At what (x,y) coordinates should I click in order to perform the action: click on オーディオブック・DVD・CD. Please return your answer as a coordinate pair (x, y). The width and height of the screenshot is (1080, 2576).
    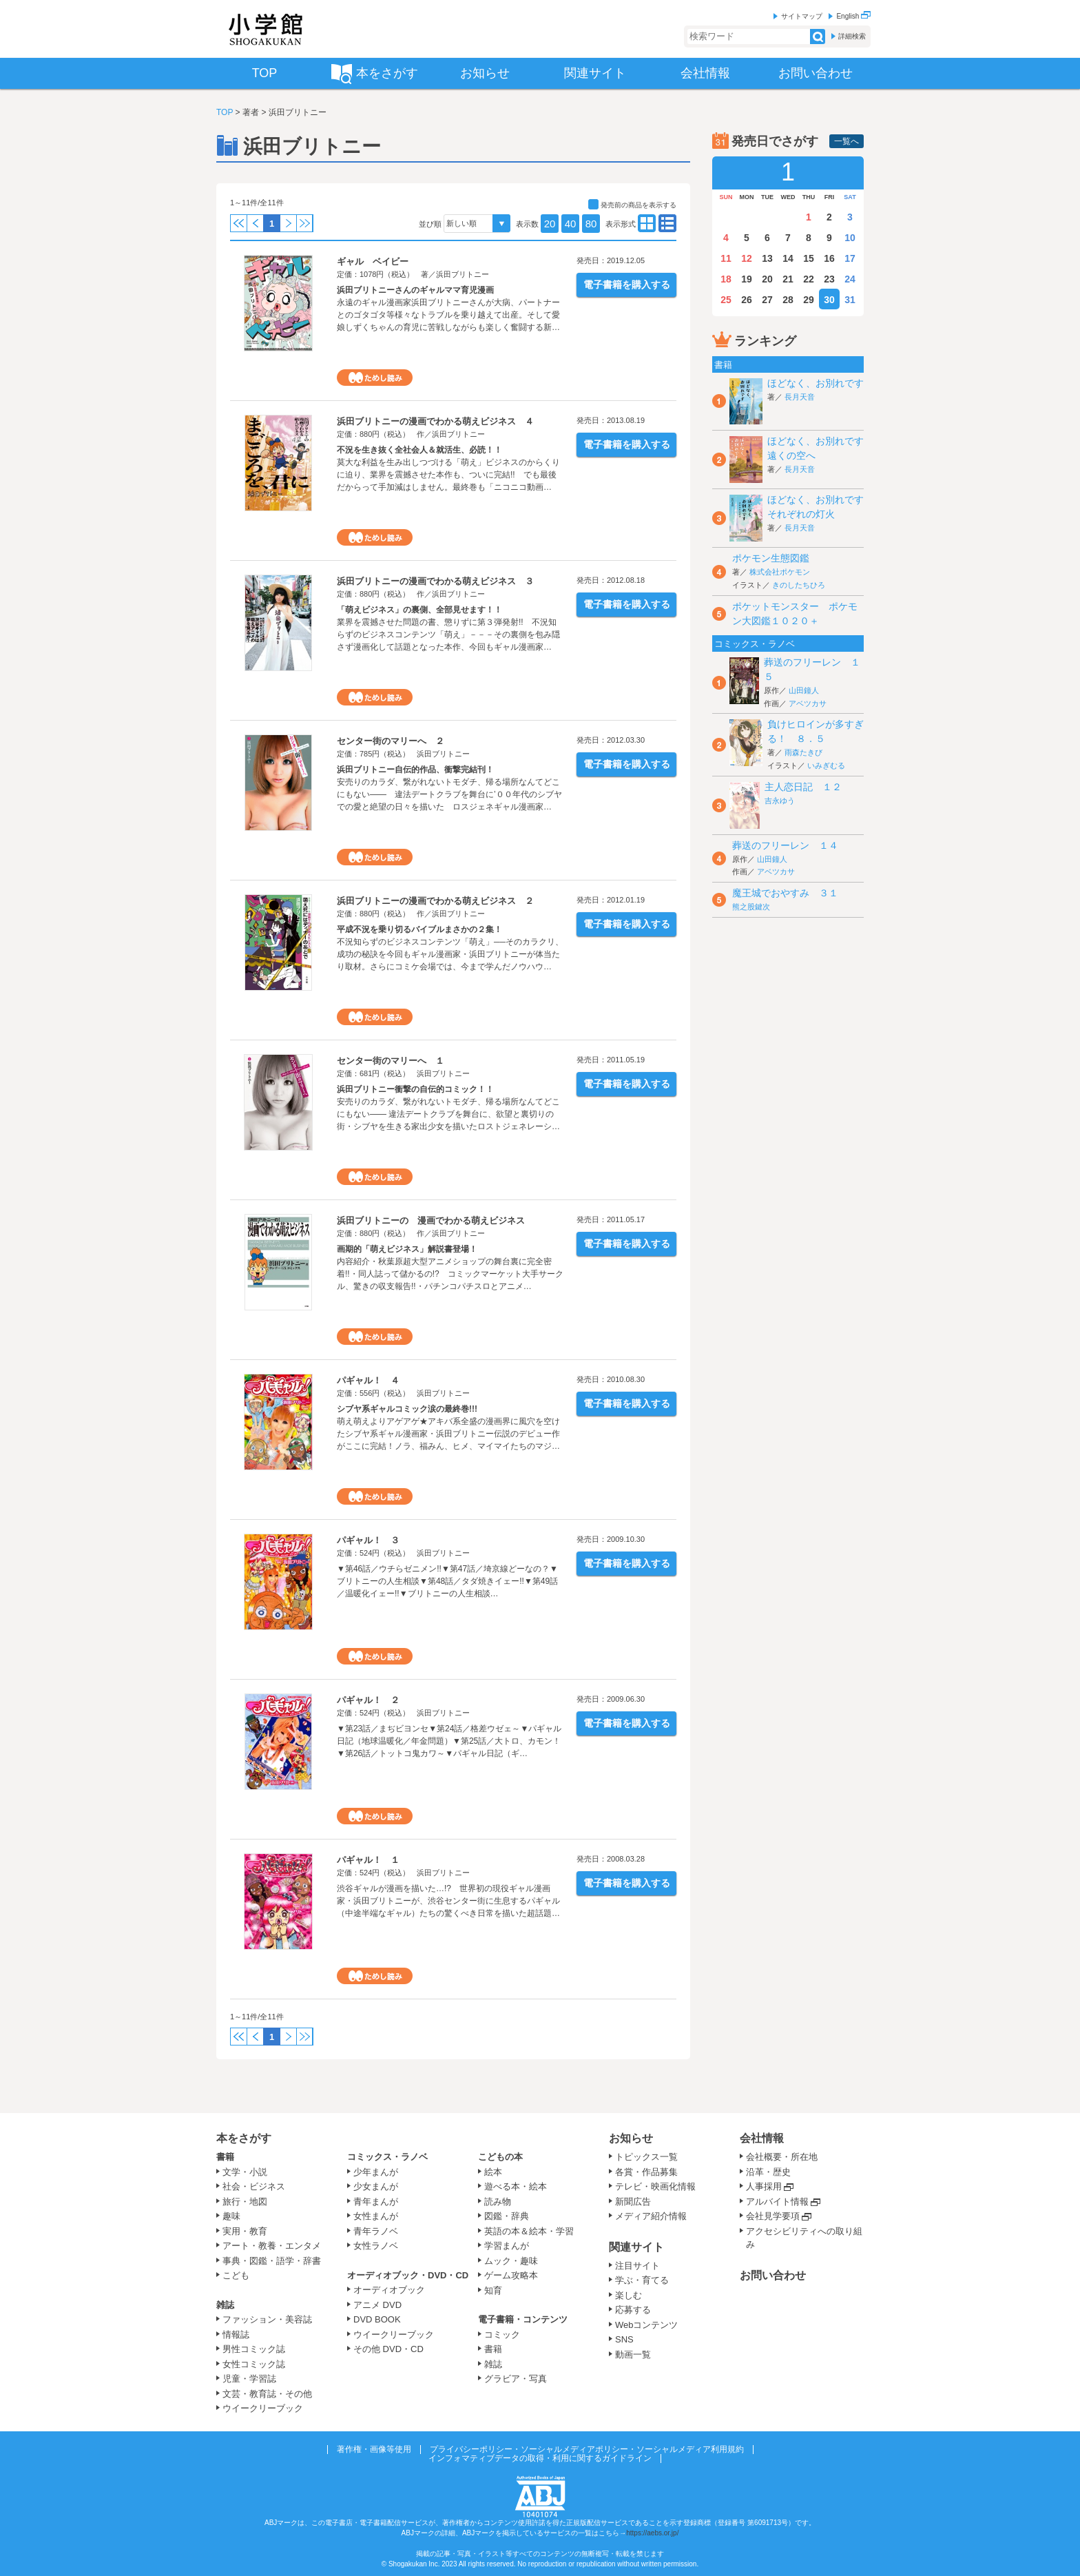
    Looking at the image, I should click on (407, 2275).